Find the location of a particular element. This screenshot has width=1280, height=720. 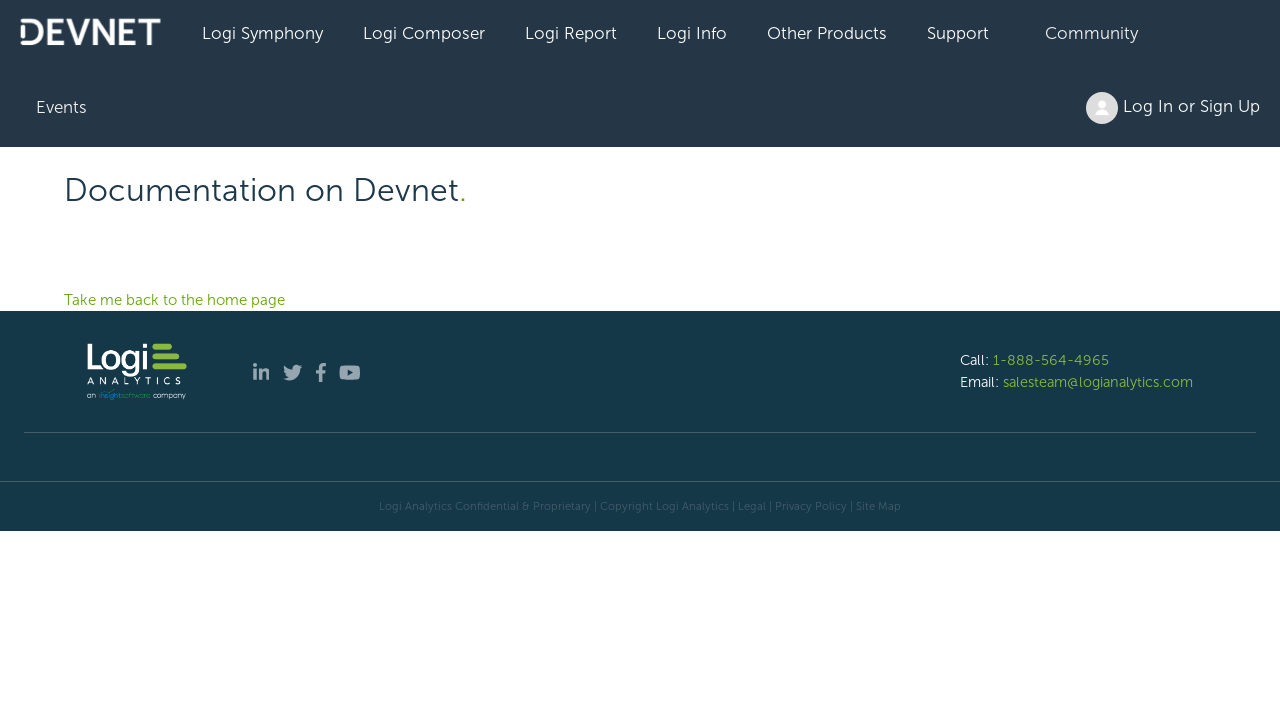

Log In or Sign Up is located at coordinates (1173, 108).